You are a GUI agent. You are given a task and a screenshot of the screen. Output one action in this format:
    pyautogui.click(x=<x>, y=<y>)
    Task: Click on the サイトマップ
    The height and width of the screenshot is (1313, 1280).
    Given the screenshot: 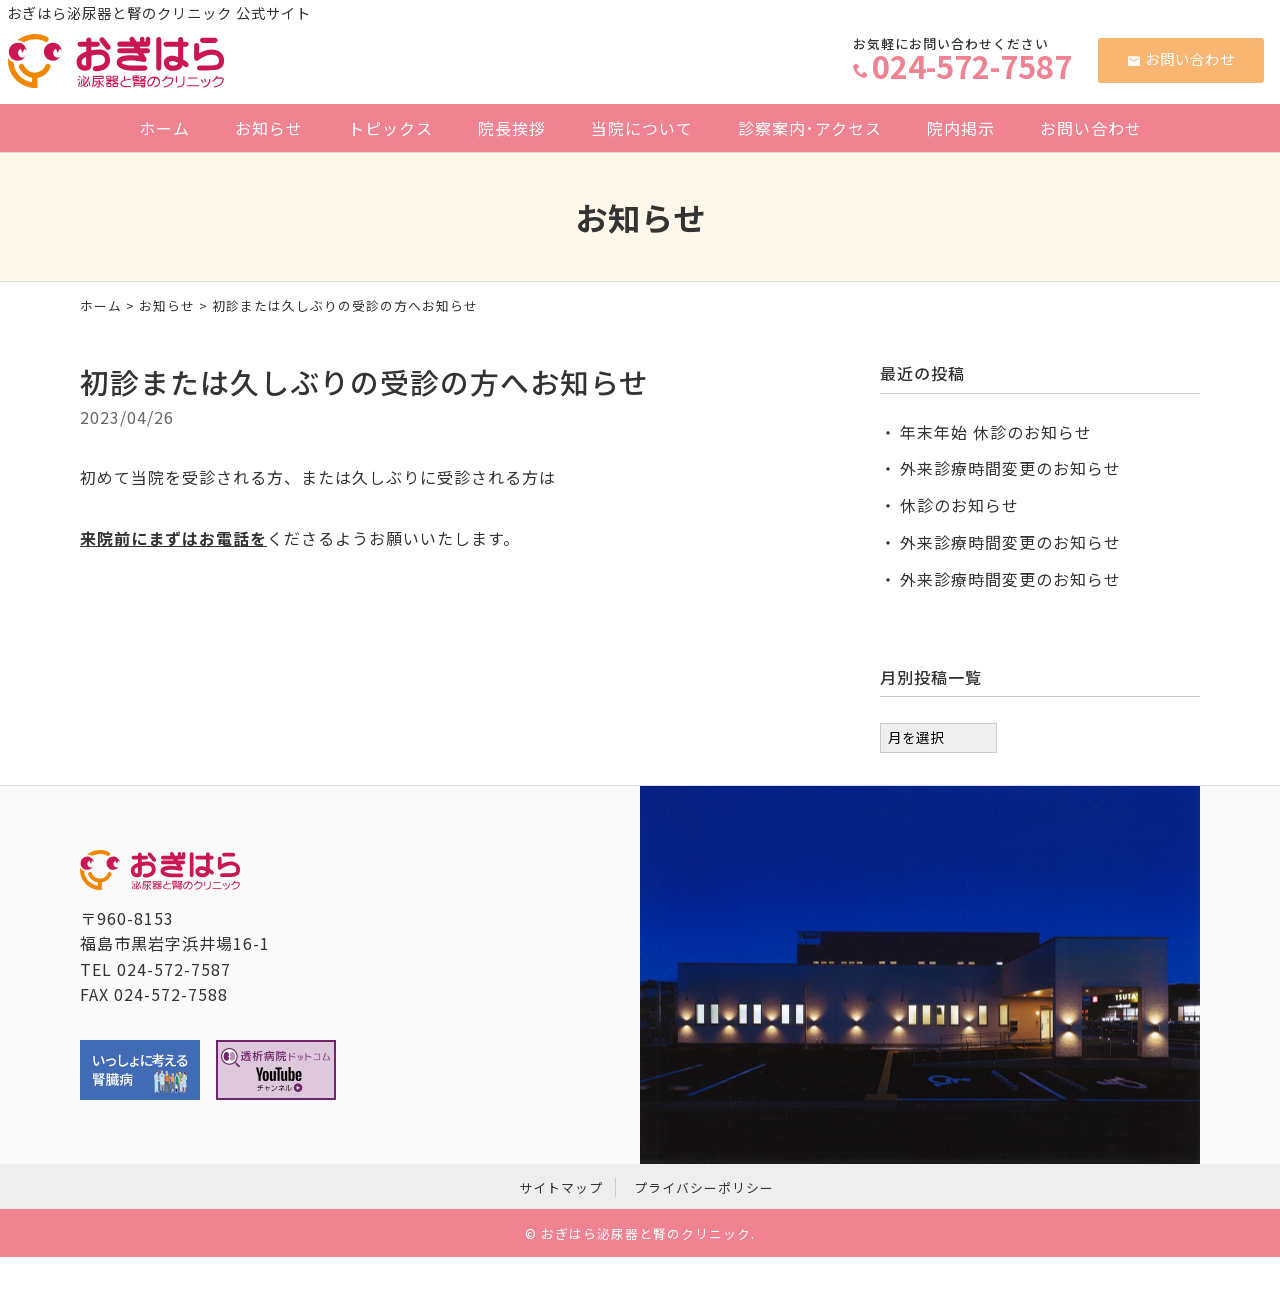 What is the action you would take?
    pyautogui.click(x=561, y=1187)
    